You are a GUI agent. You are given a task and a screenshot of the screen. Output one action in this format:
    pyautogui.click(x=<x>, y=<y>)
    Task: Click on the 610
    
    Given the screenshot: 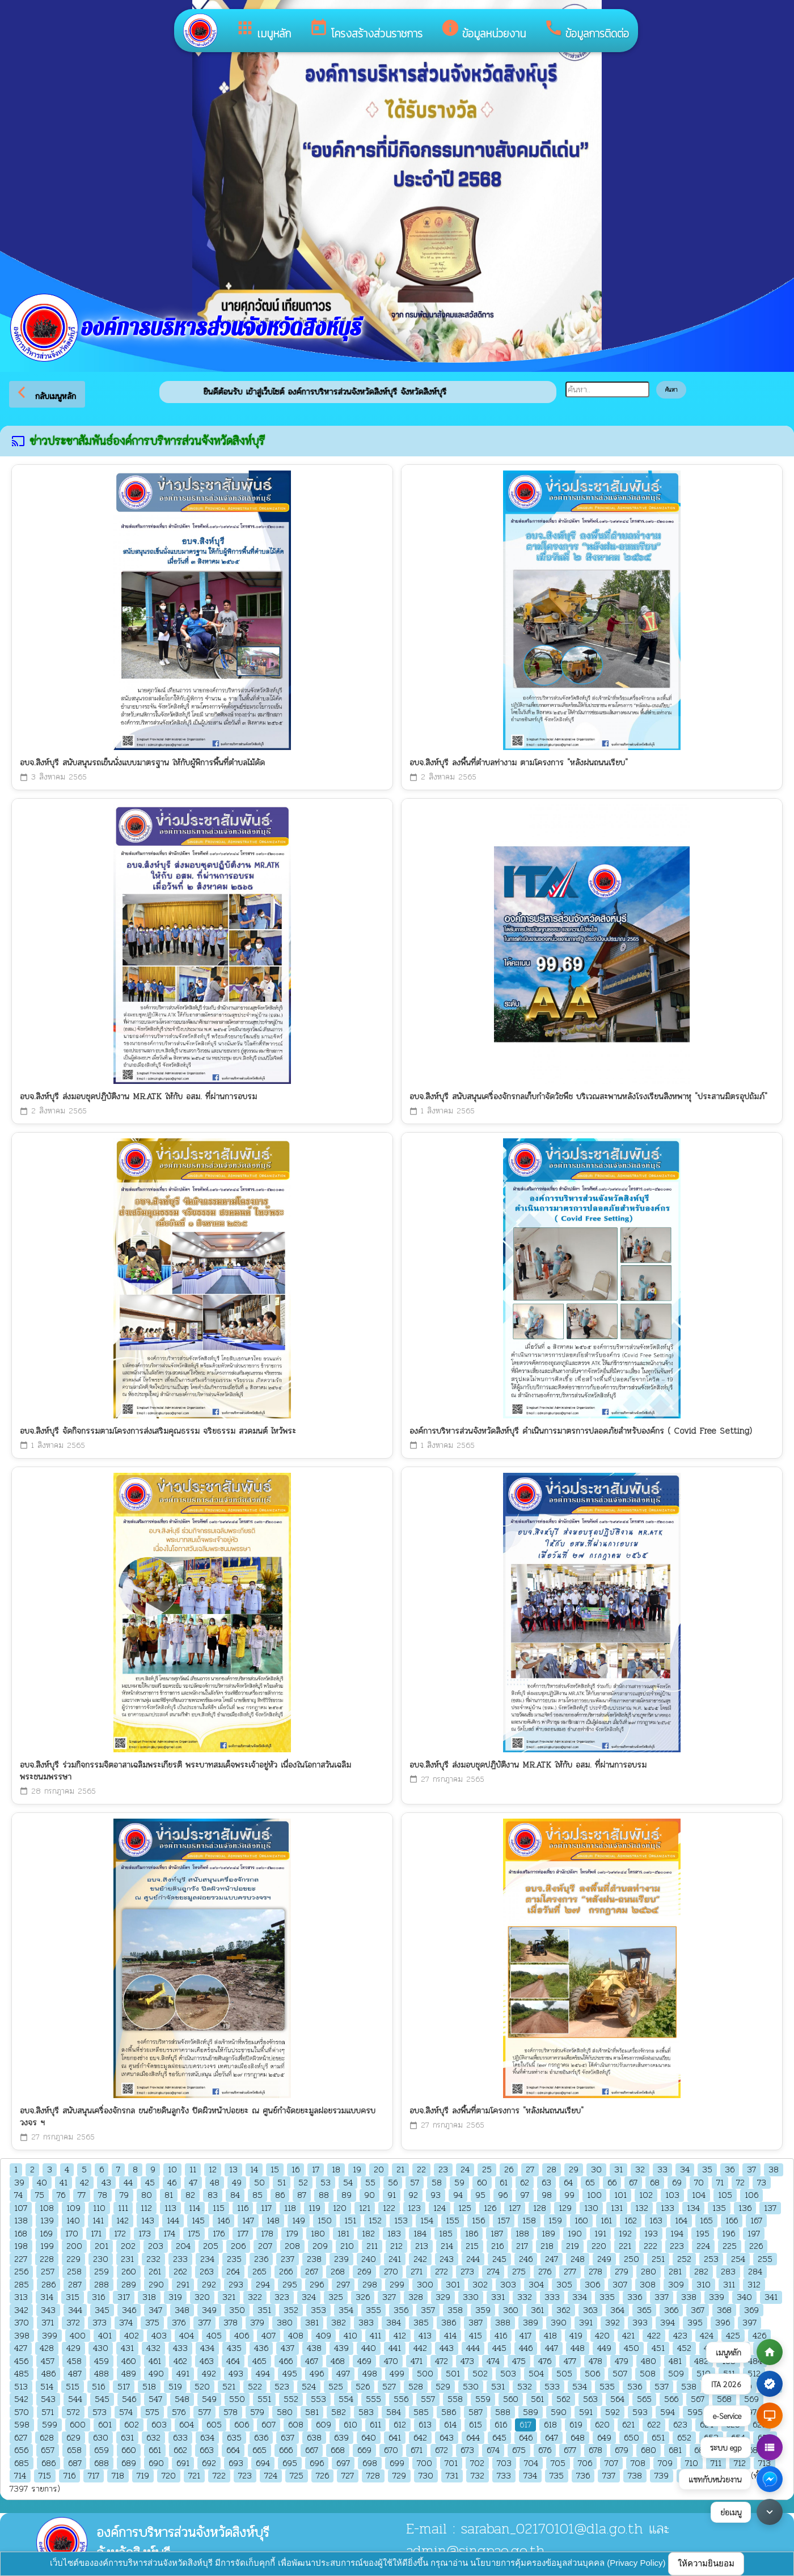 What is the action you would take?
    pyautogui.click(x=350, y=2424)
    